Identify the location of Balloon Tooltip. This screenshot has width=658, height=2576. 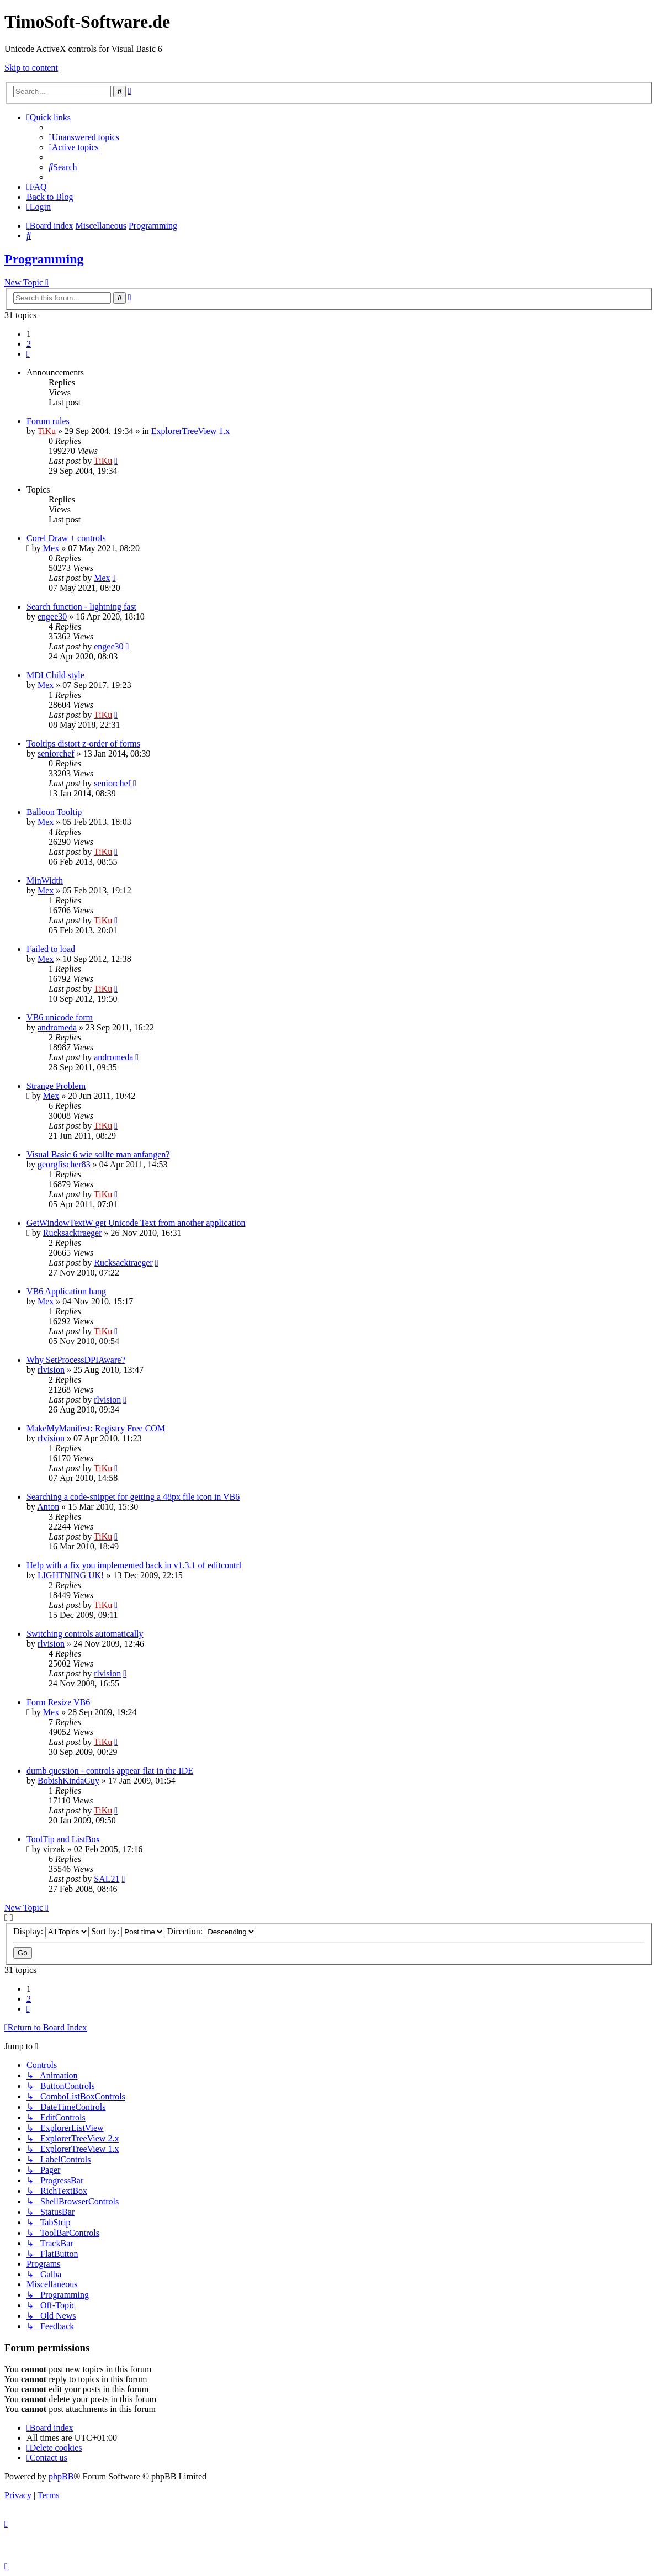
(54, 812).